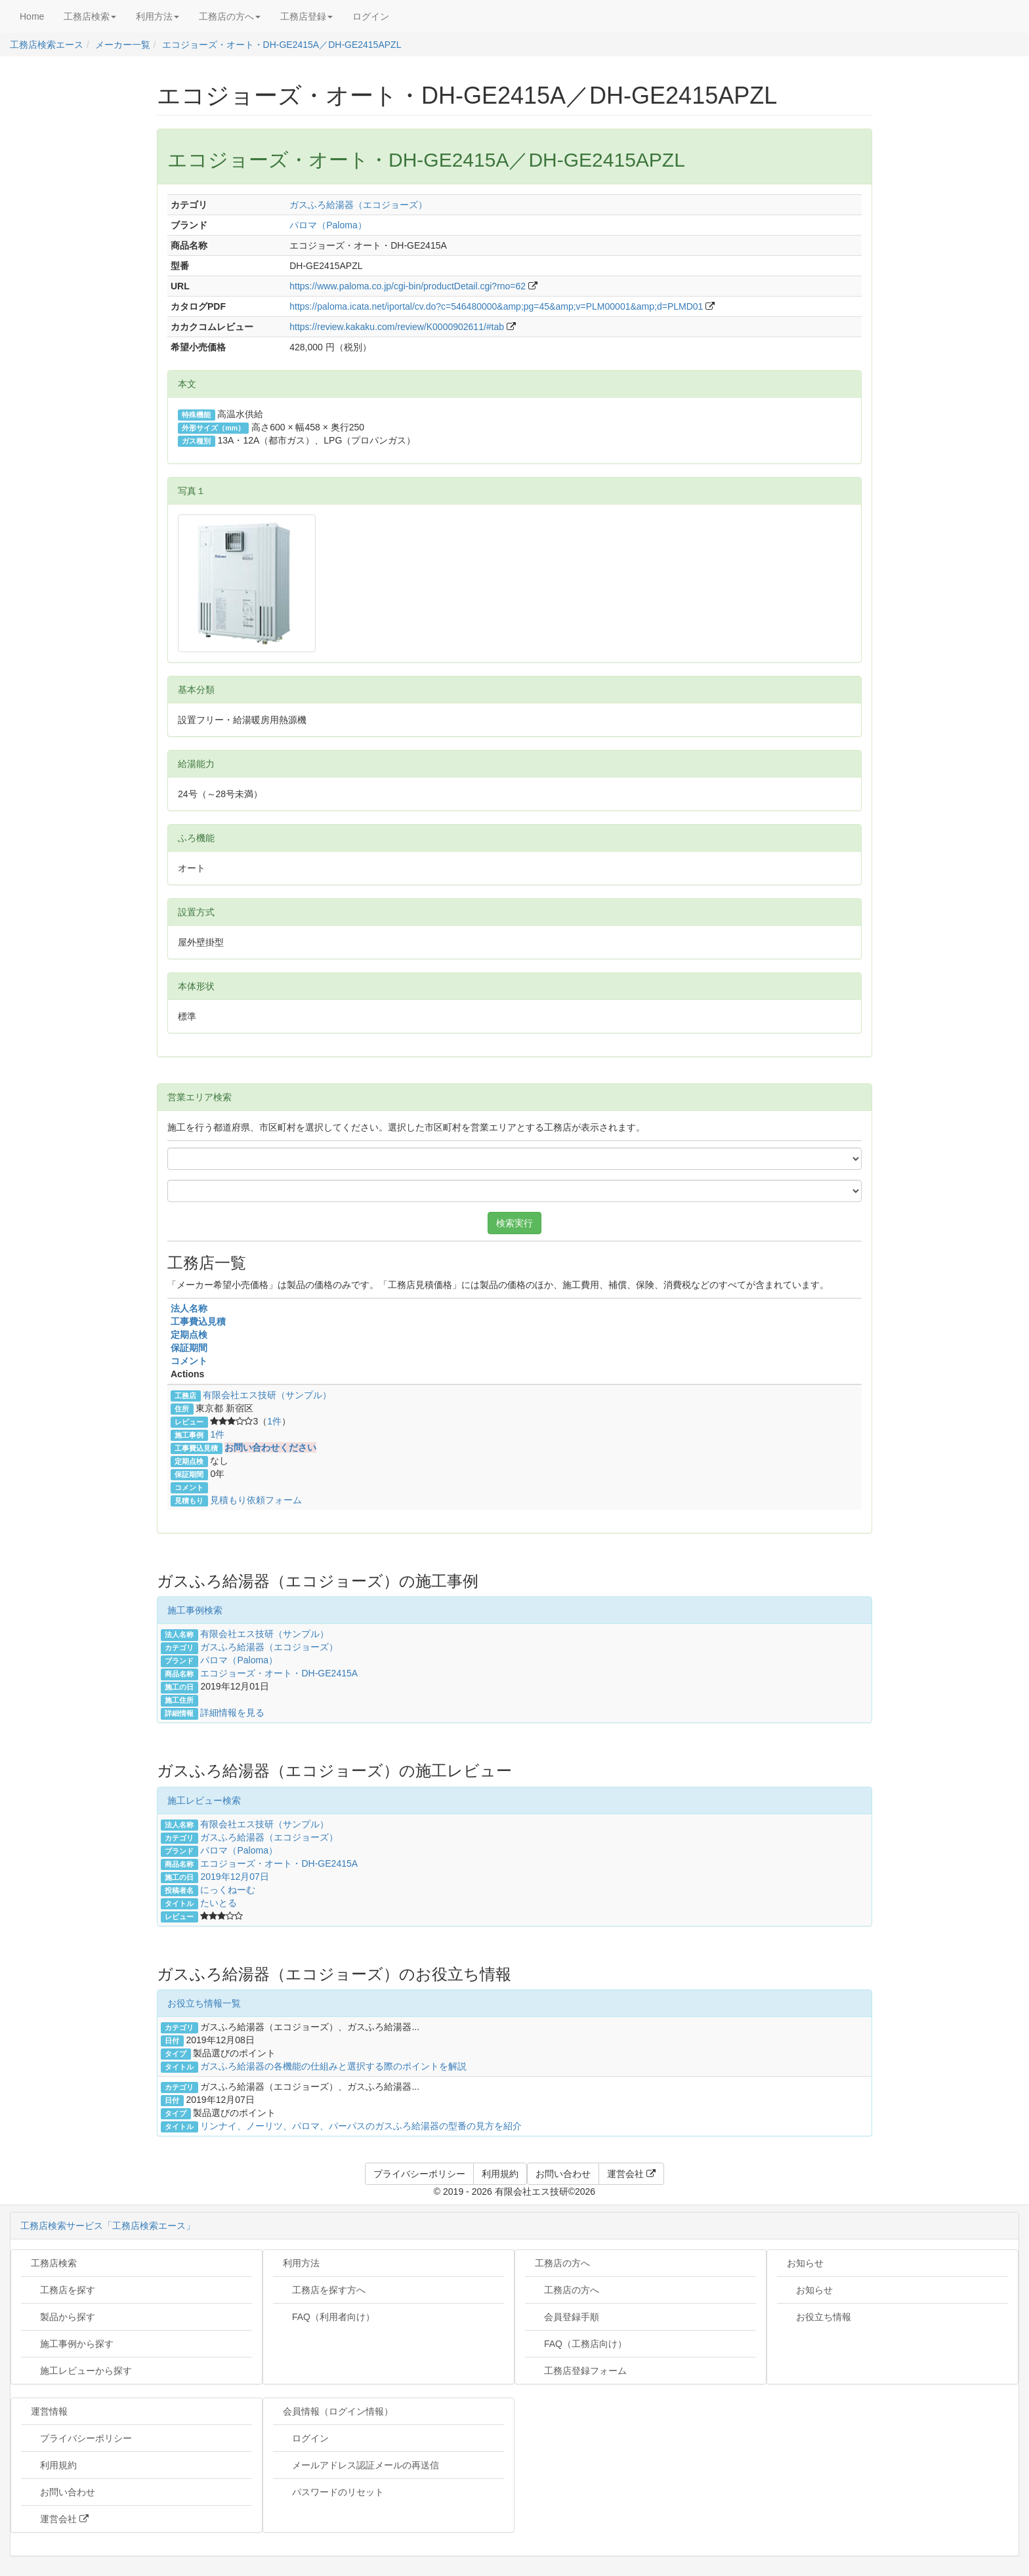 Image resolution: width=1029 pixels, height=2576 pixels. Describe the element at coordinates (234, 1876) in the screenshot. I see `2019年12月07日` at that location.